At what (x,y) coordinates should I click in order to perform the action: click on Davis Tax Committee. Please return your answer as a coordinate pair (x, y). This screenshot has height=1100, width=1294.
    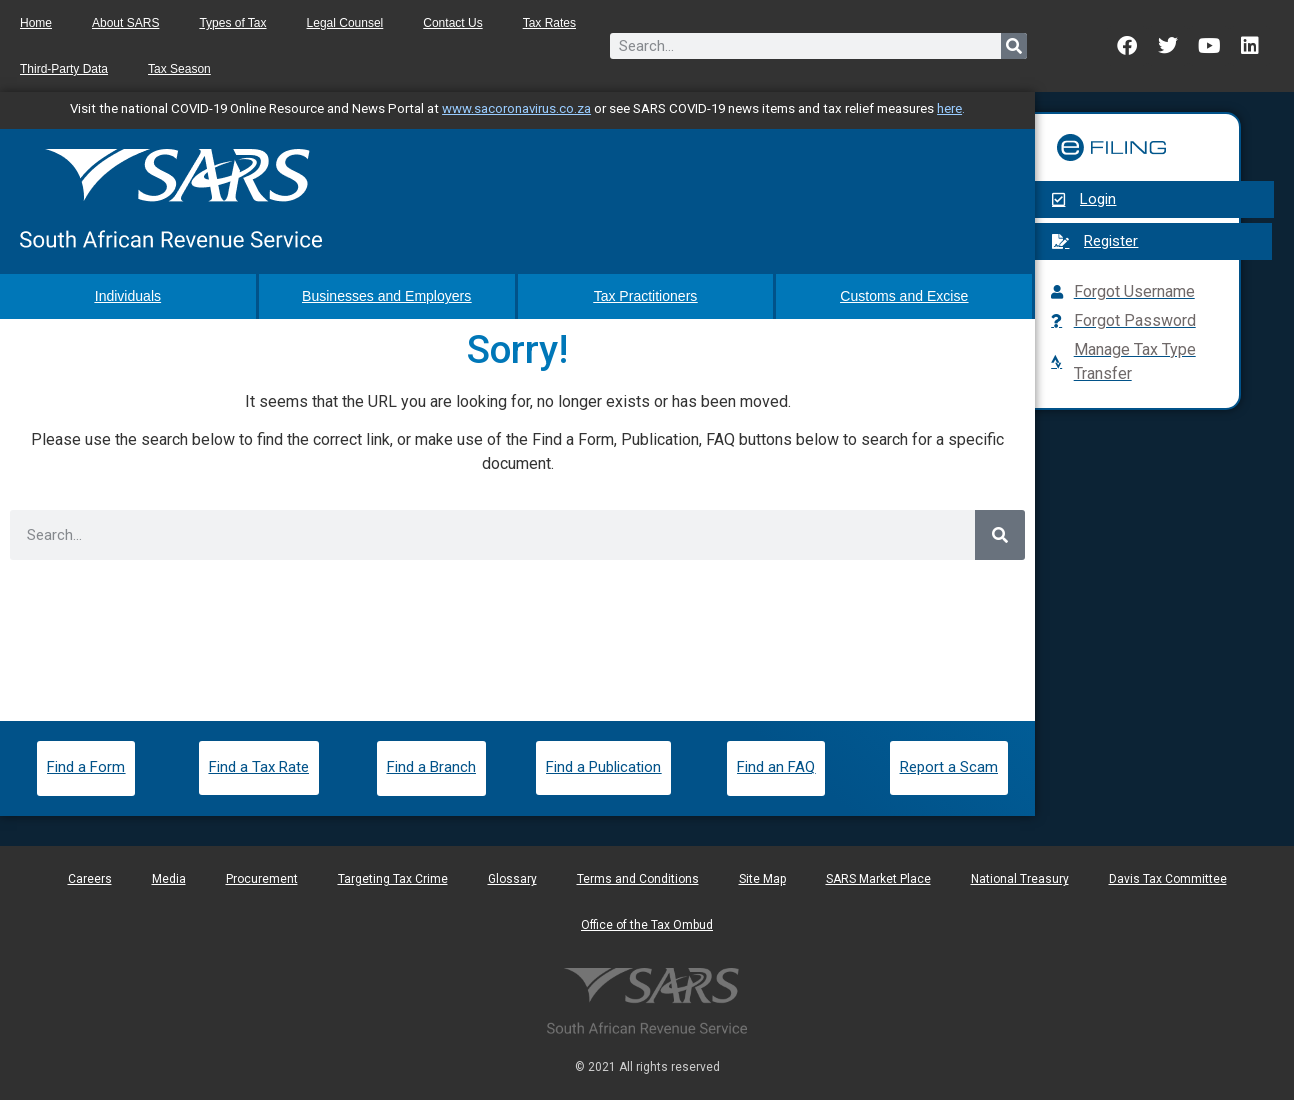
    Looking at the image, I should click on (1168, 879).